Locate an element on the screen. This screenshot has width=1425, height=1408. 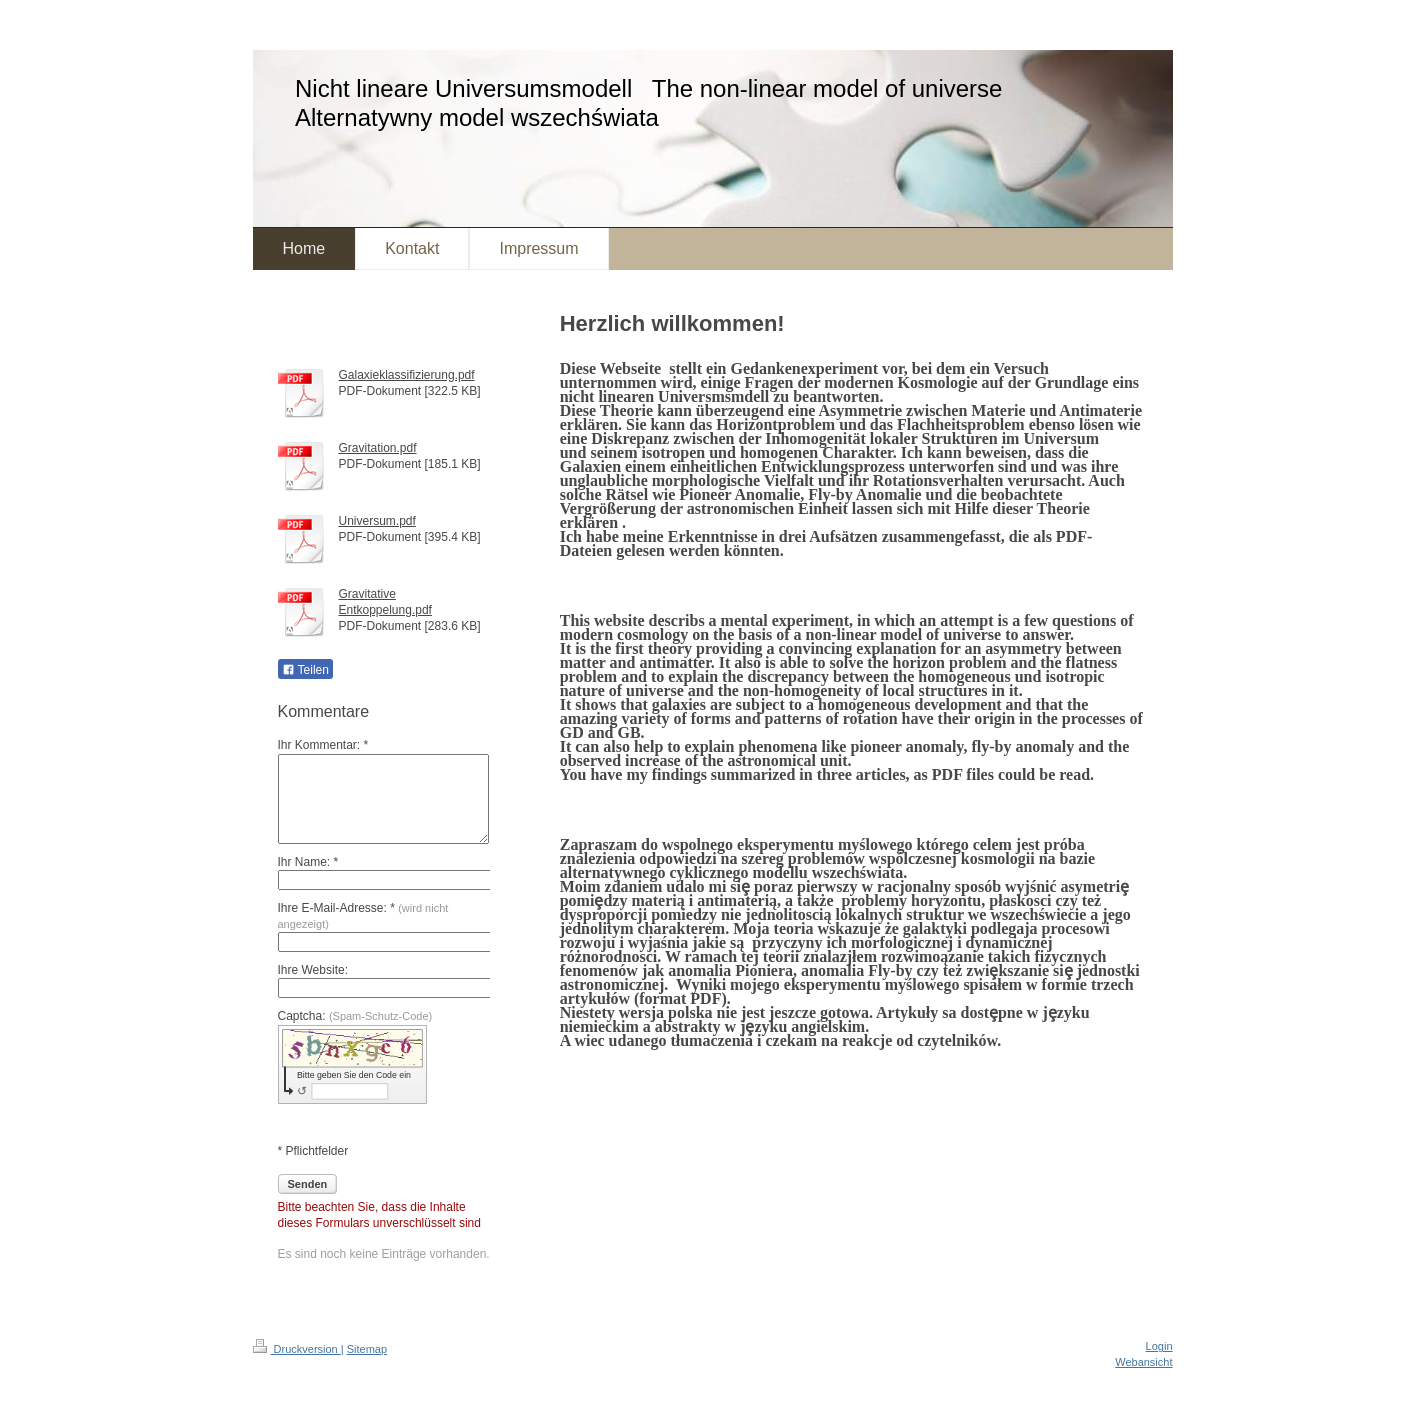
Druckversion is located at coordinates (297, 1349).